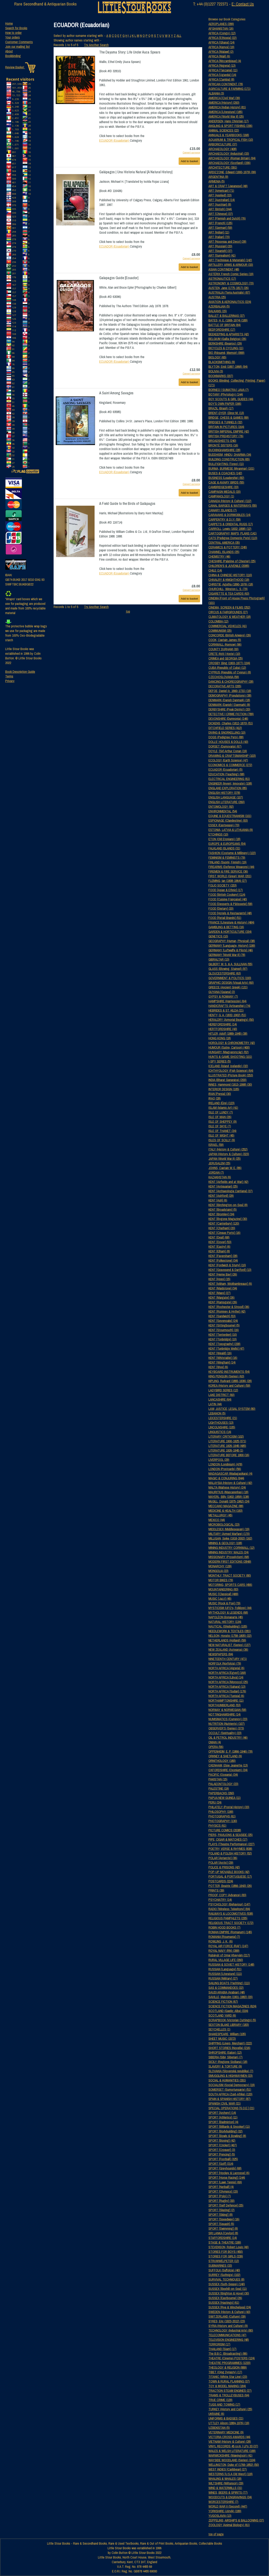 Image resolution: width=269 pixels, height=2576 pixels. What do you see at coordinates (221, 2140) in the screenshot?
I see `SPORT [Boxing] (42)` at bounding box center [221, 2140].